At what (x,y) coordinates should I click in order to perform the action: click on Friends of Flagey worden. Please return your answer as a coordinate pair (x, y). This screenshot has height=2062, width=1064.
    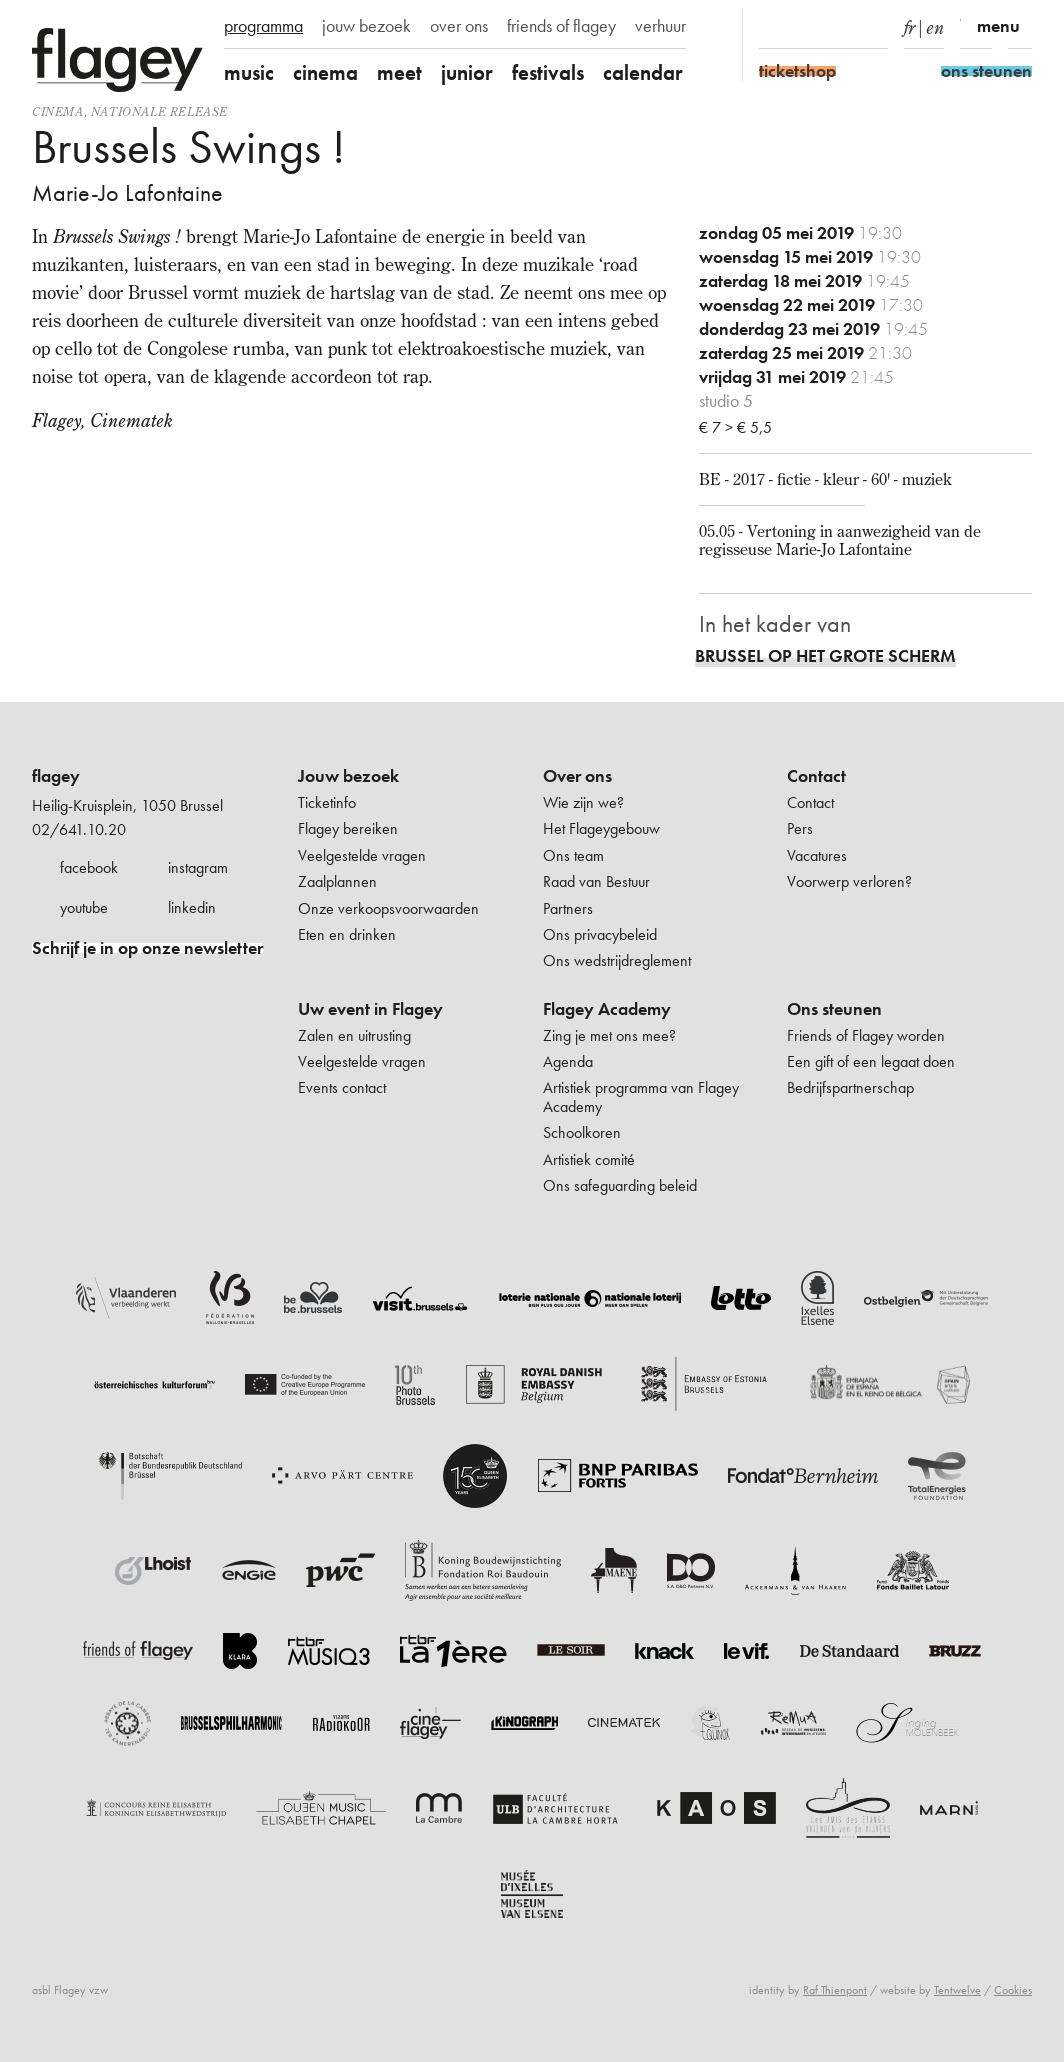
    Looking at the image, I should click on (866, 1035).